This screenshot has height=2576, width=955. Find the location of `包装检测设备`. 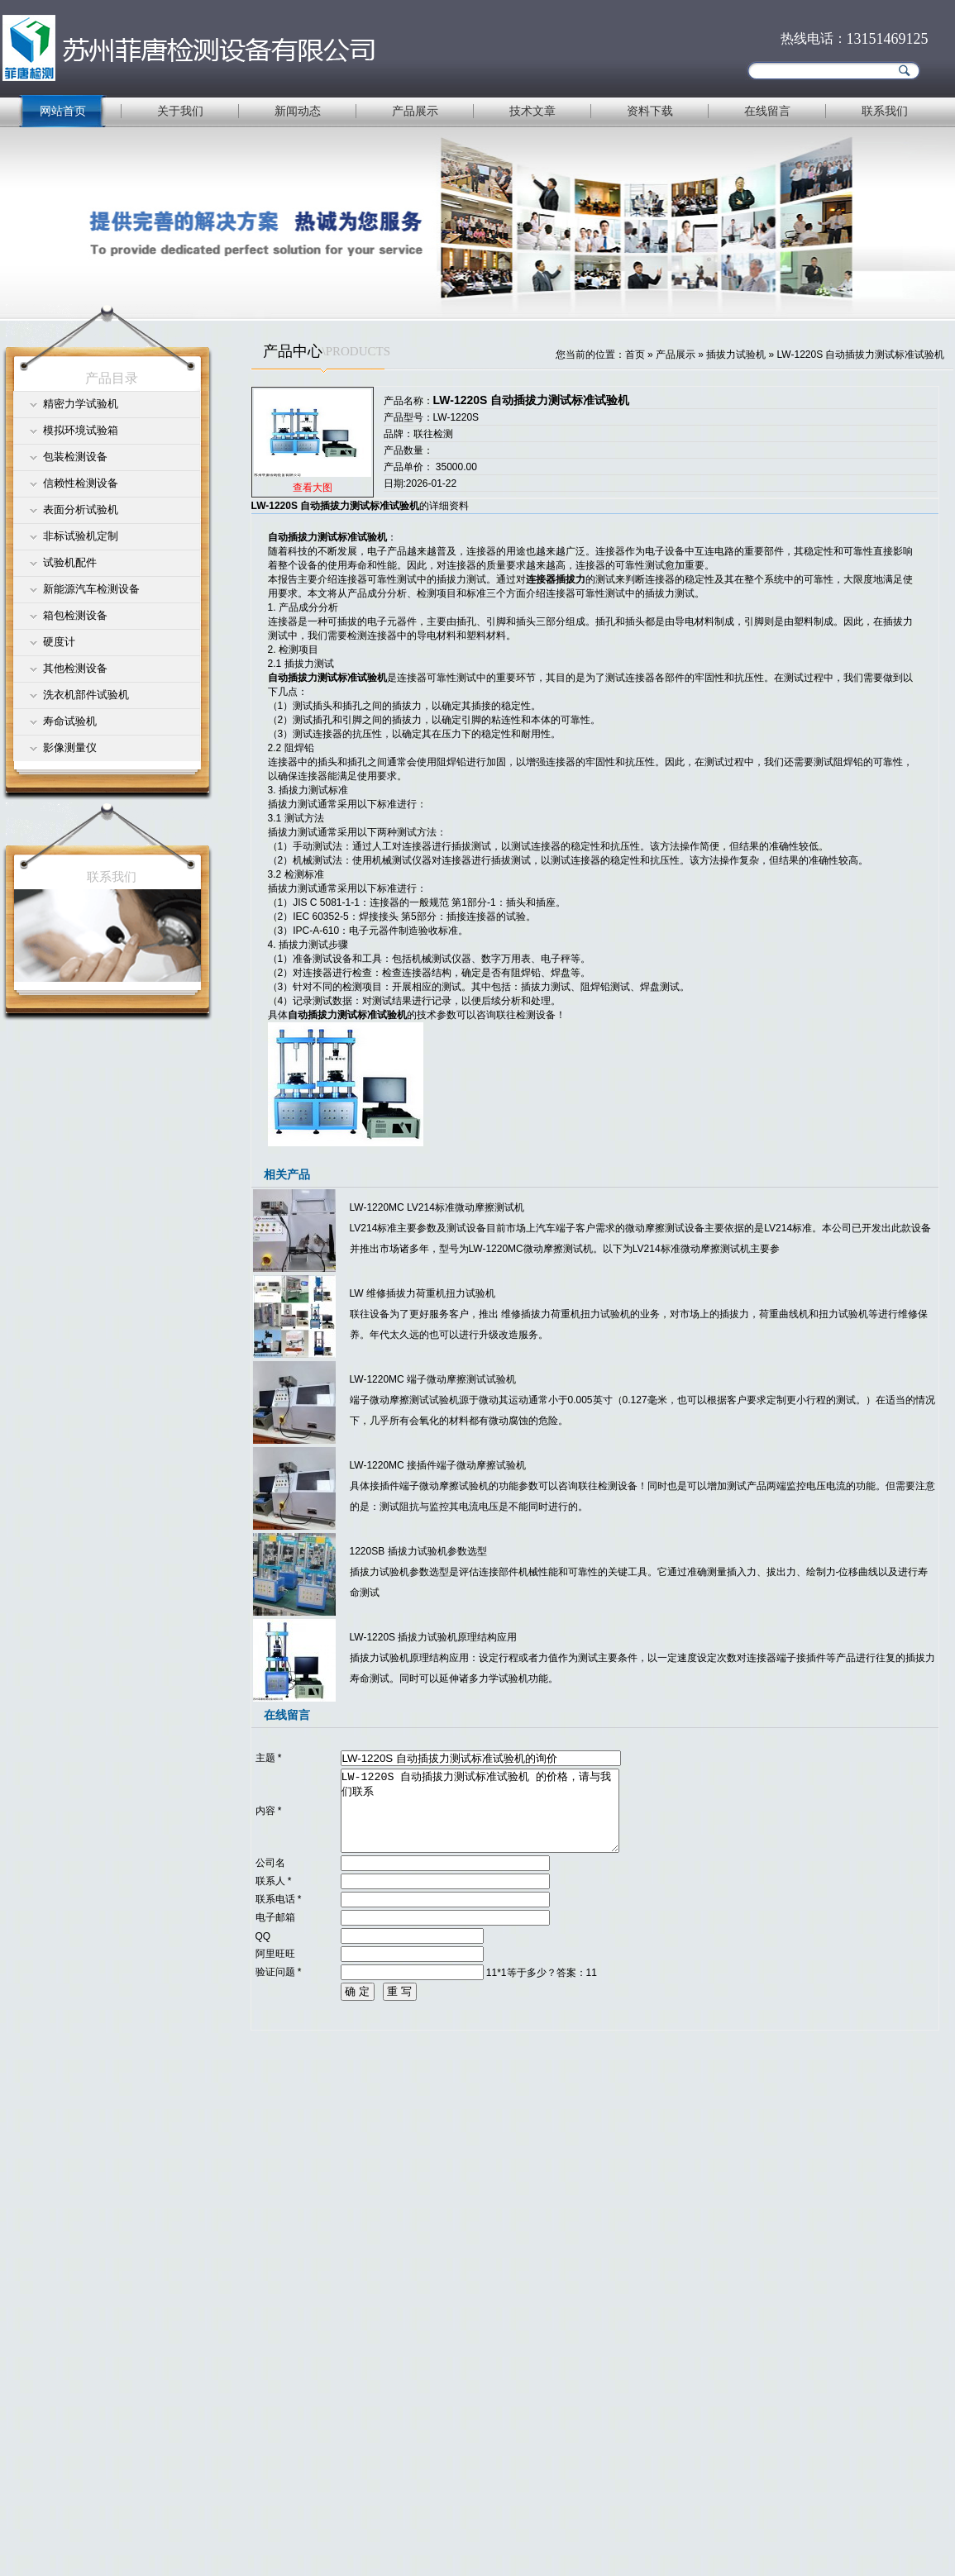

包装检测设备 is located at coordinates (75, 456).